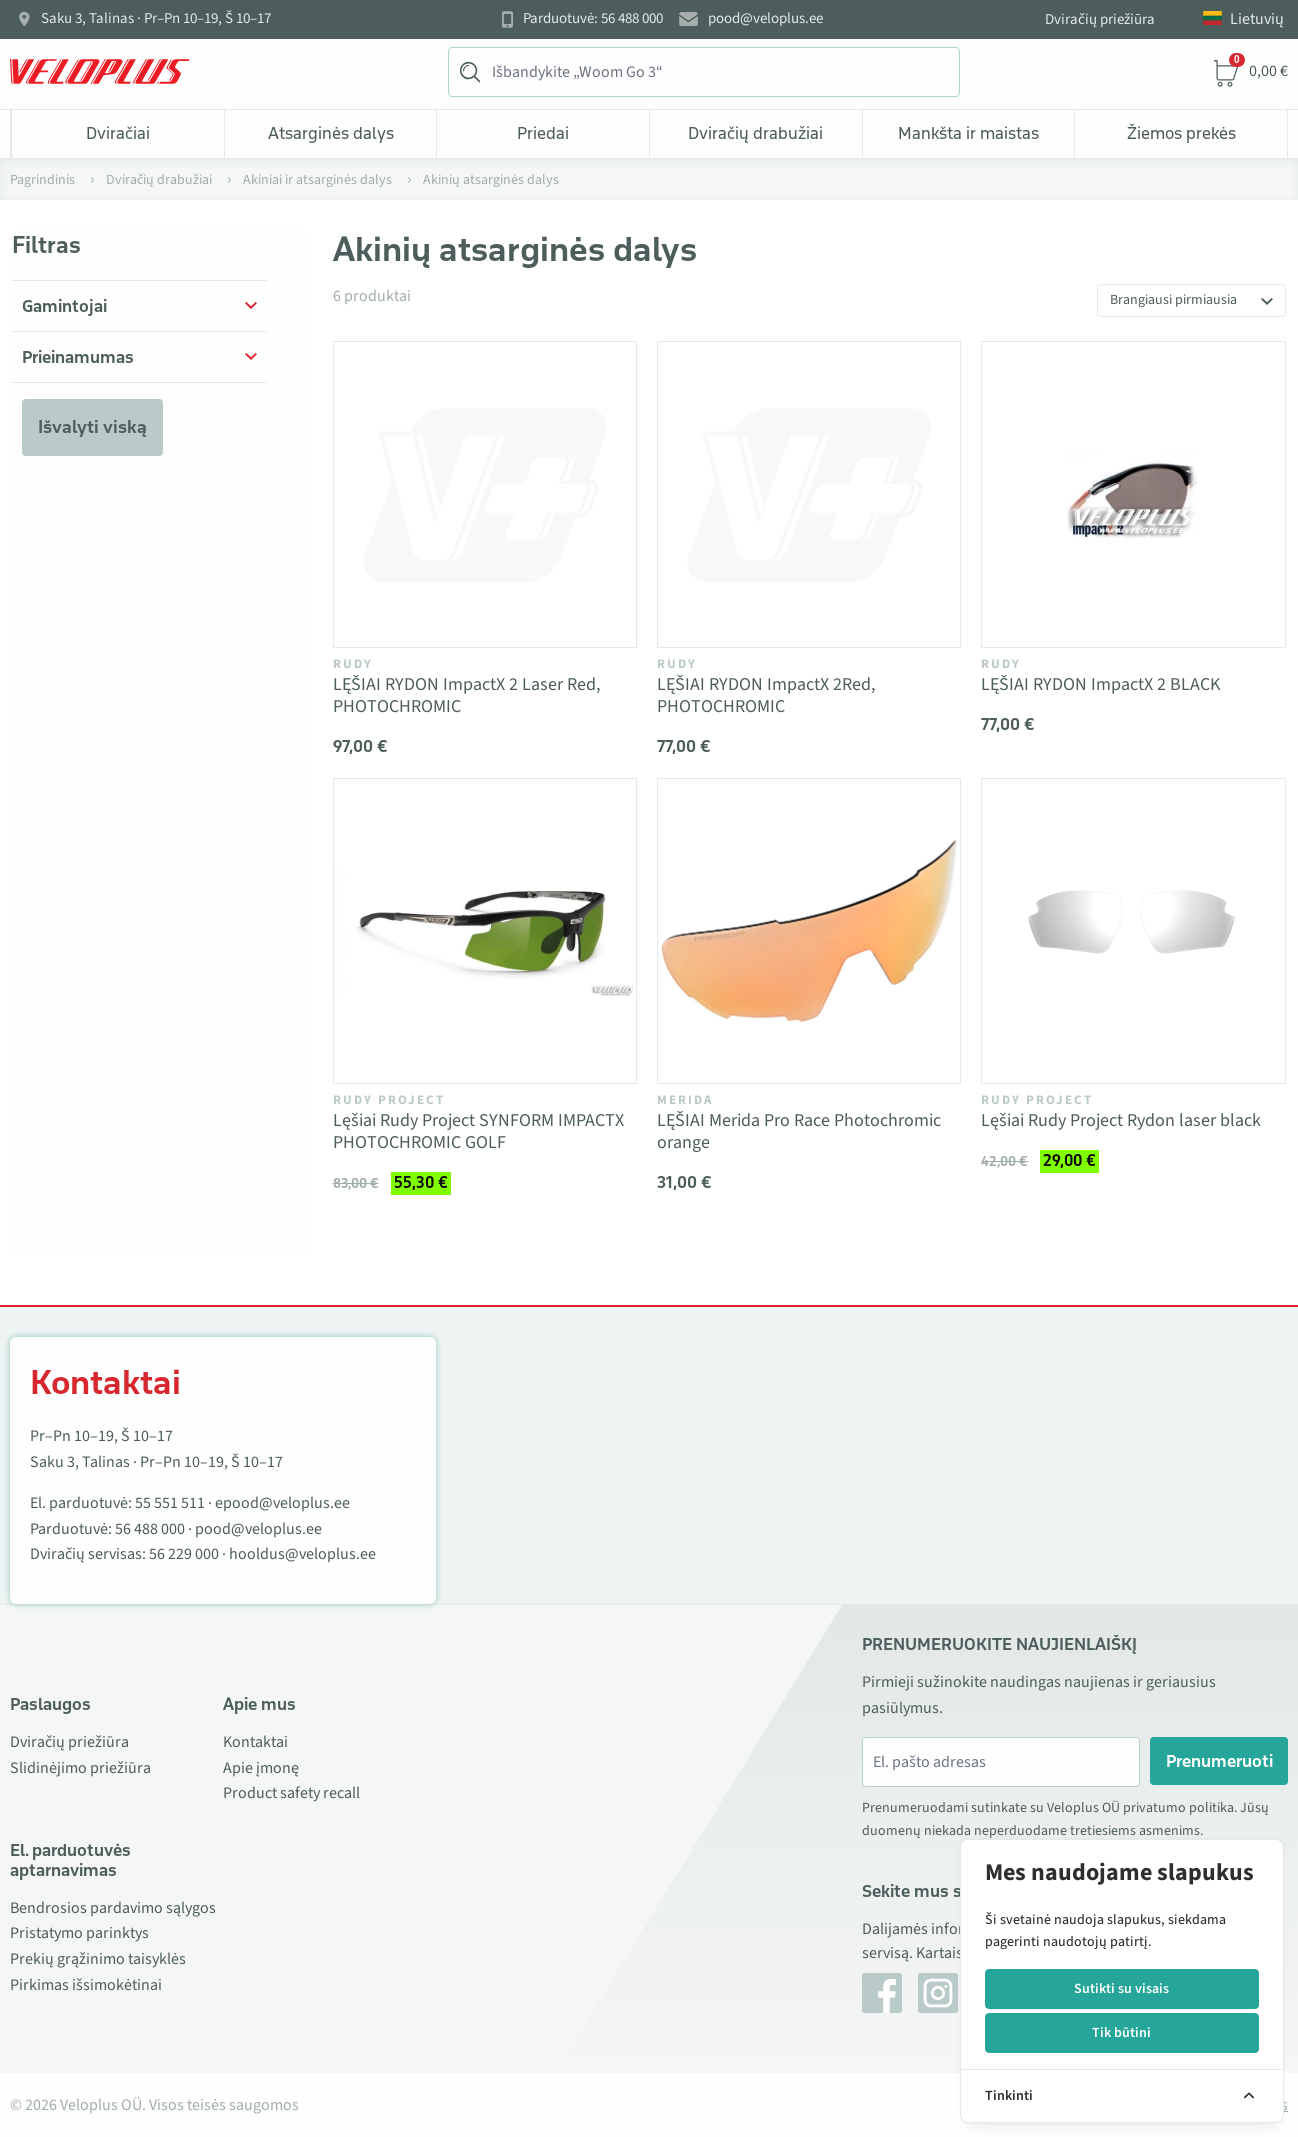 This screenshot has height=2137, width=1298. I want to click on Dviračių drabužiai, so click(755, 133).